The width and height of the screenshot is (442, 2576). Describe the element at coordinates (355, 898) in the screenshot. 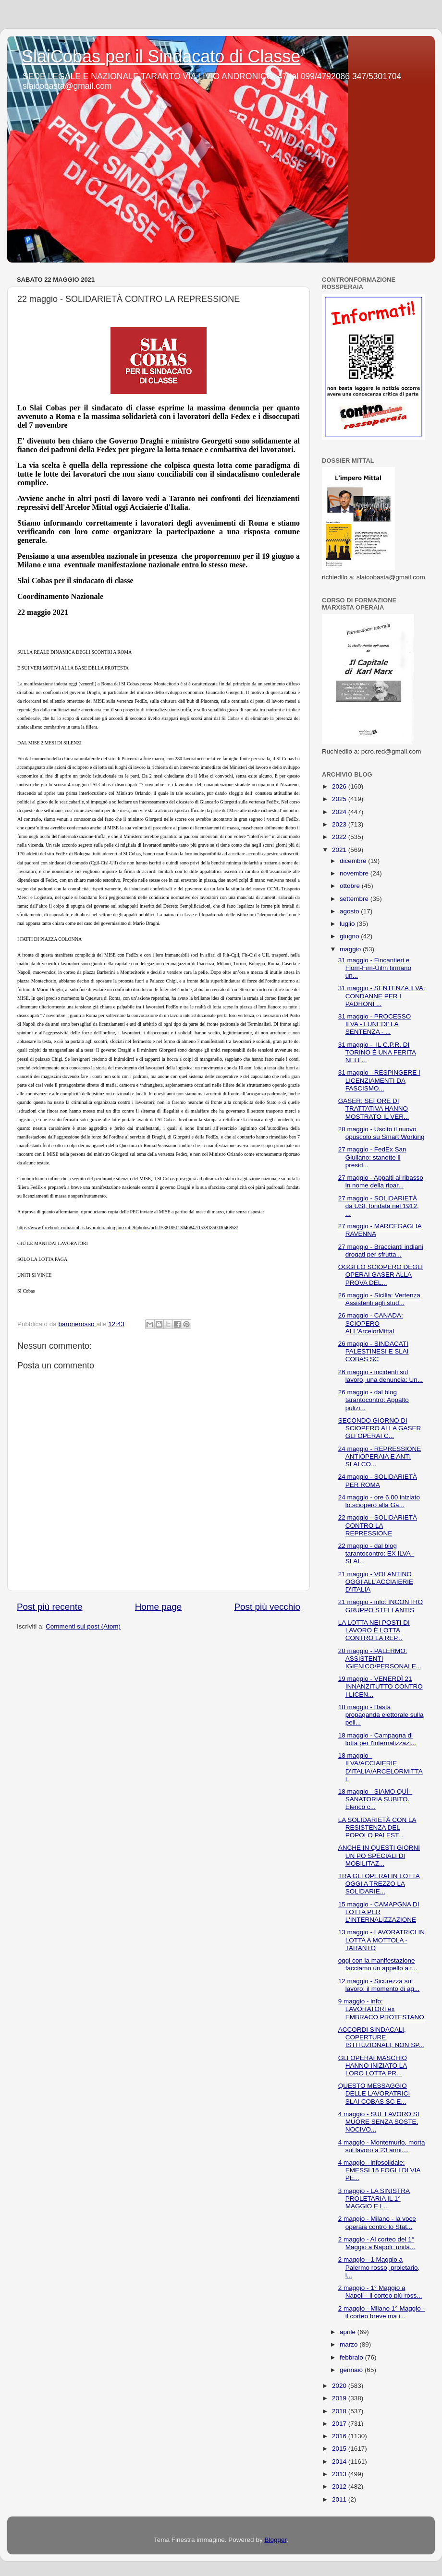

I see `settembre` at that location.